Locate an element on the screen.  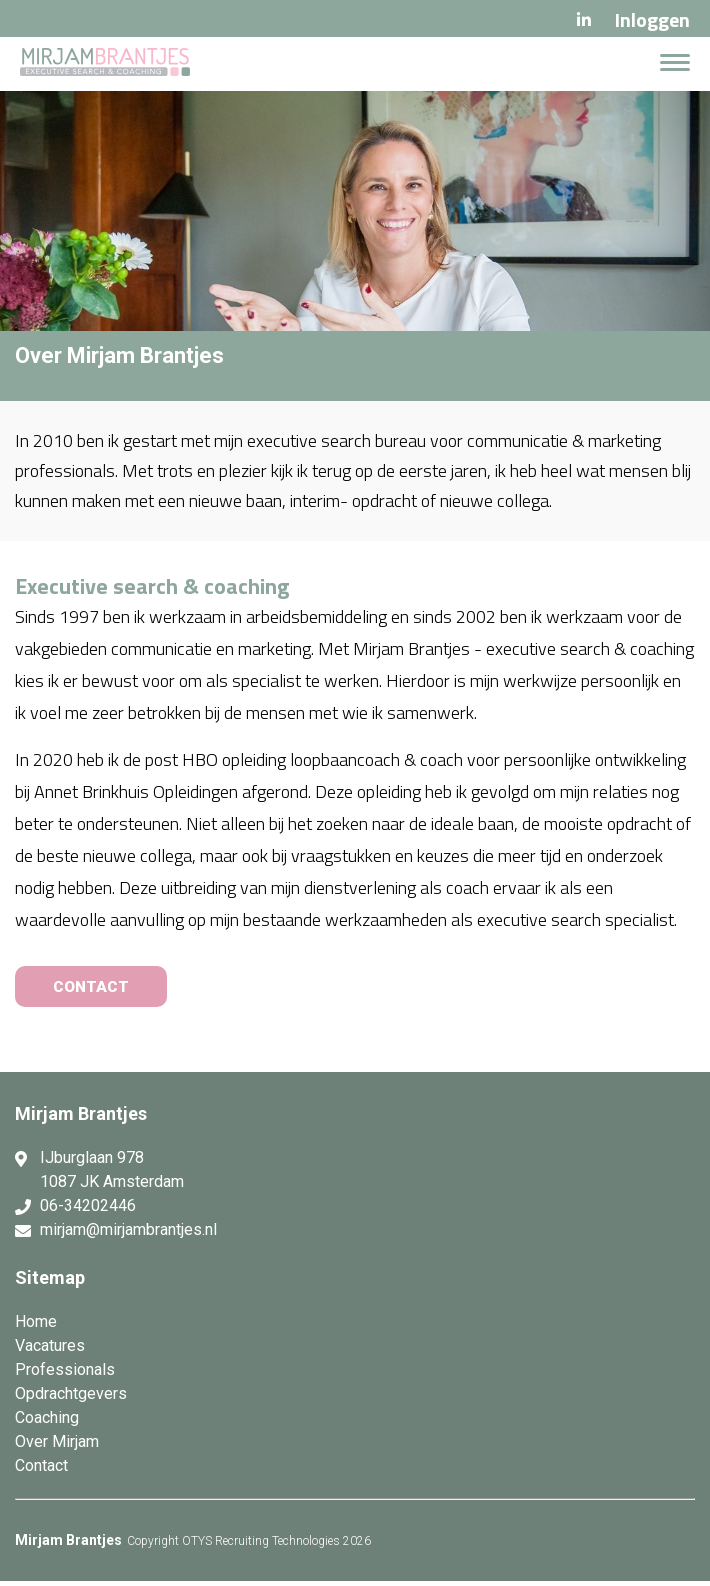
Coaching is located at coordinates (47, 1422).